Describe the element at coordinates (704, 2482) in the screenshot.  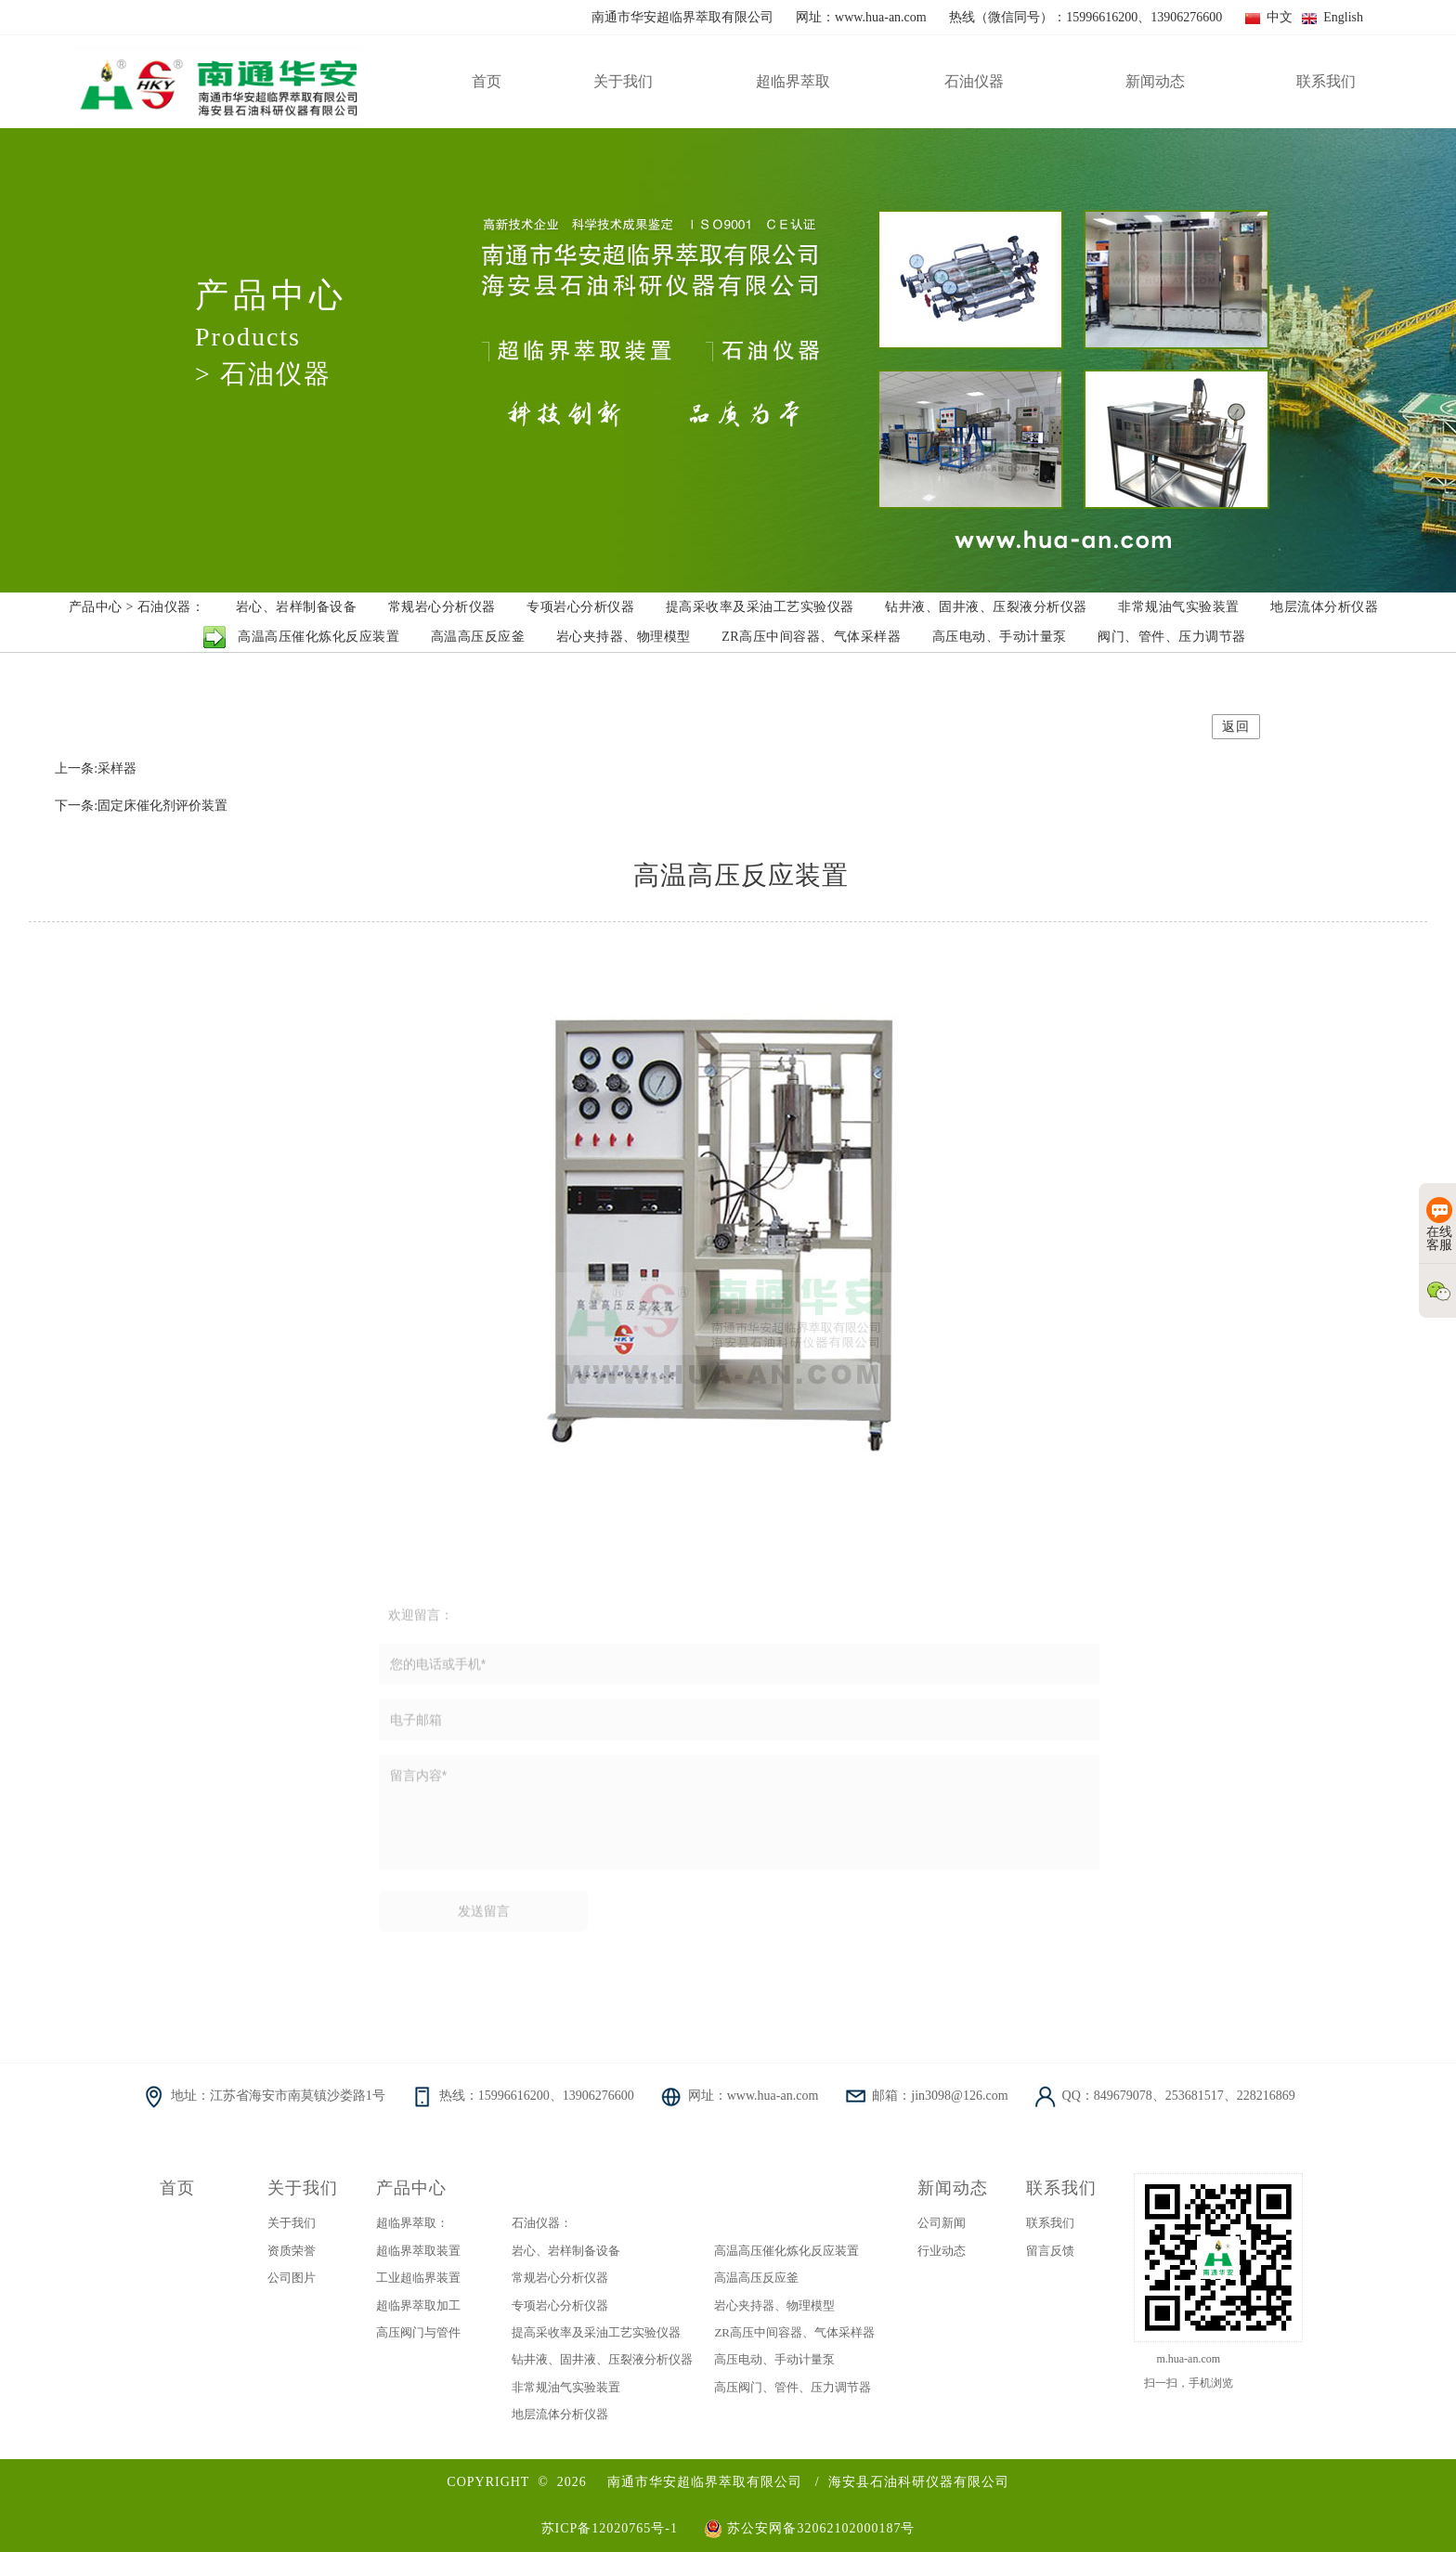
I see `南通市华安超临界萃取有限公司` at that location.